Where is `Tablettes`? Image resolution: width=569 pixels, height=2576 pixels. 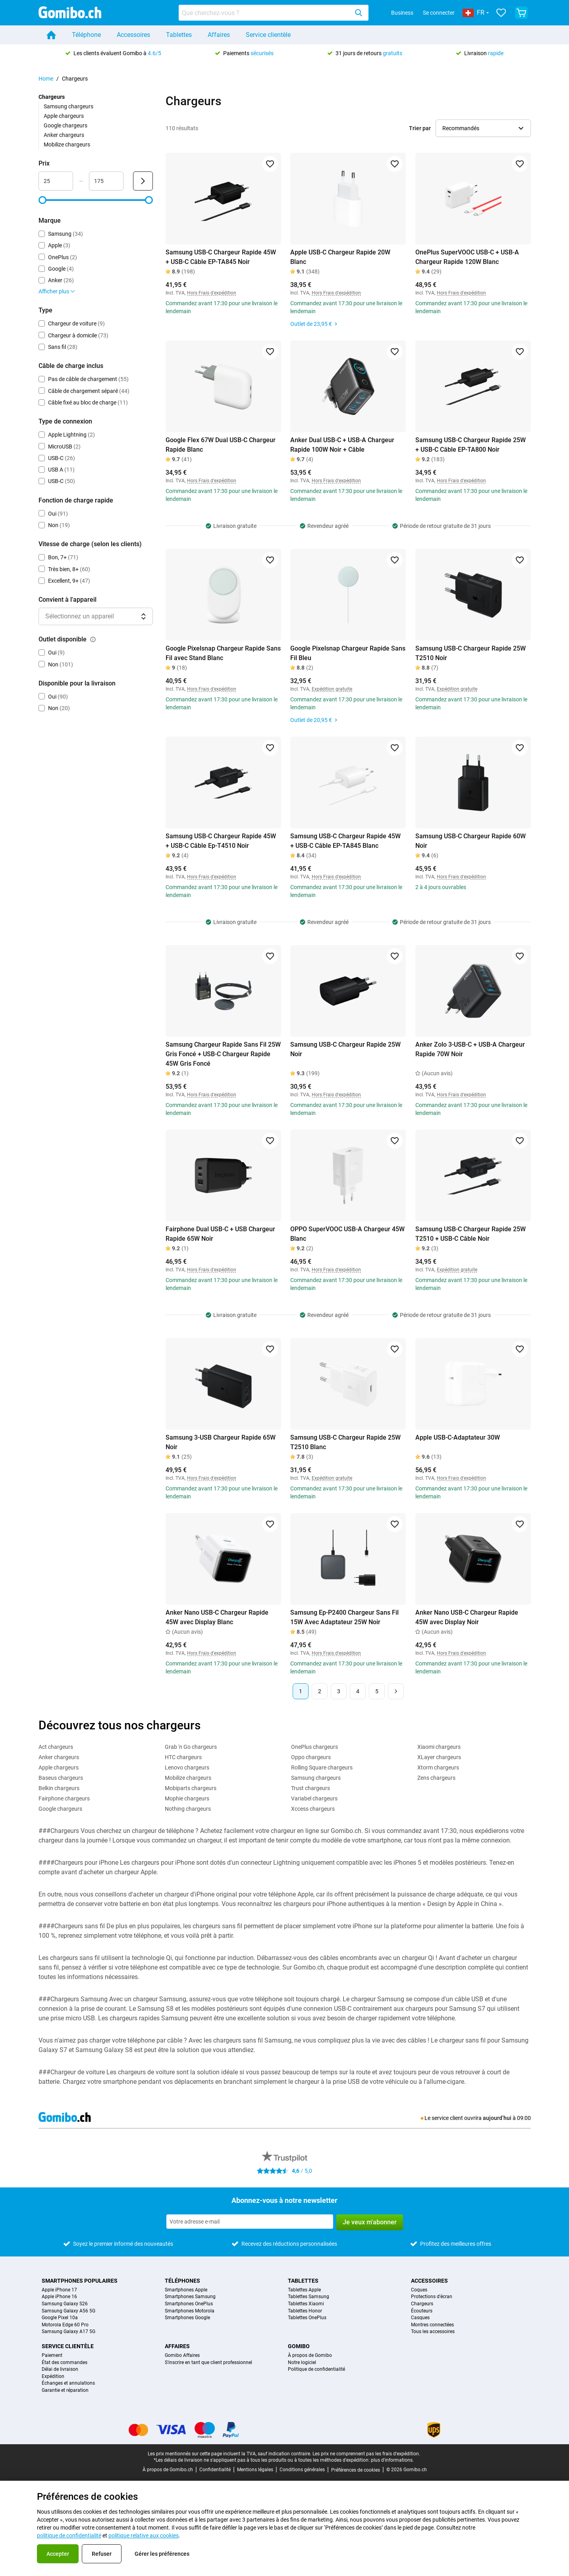
Tablettes is located at coordinates (179, 35).